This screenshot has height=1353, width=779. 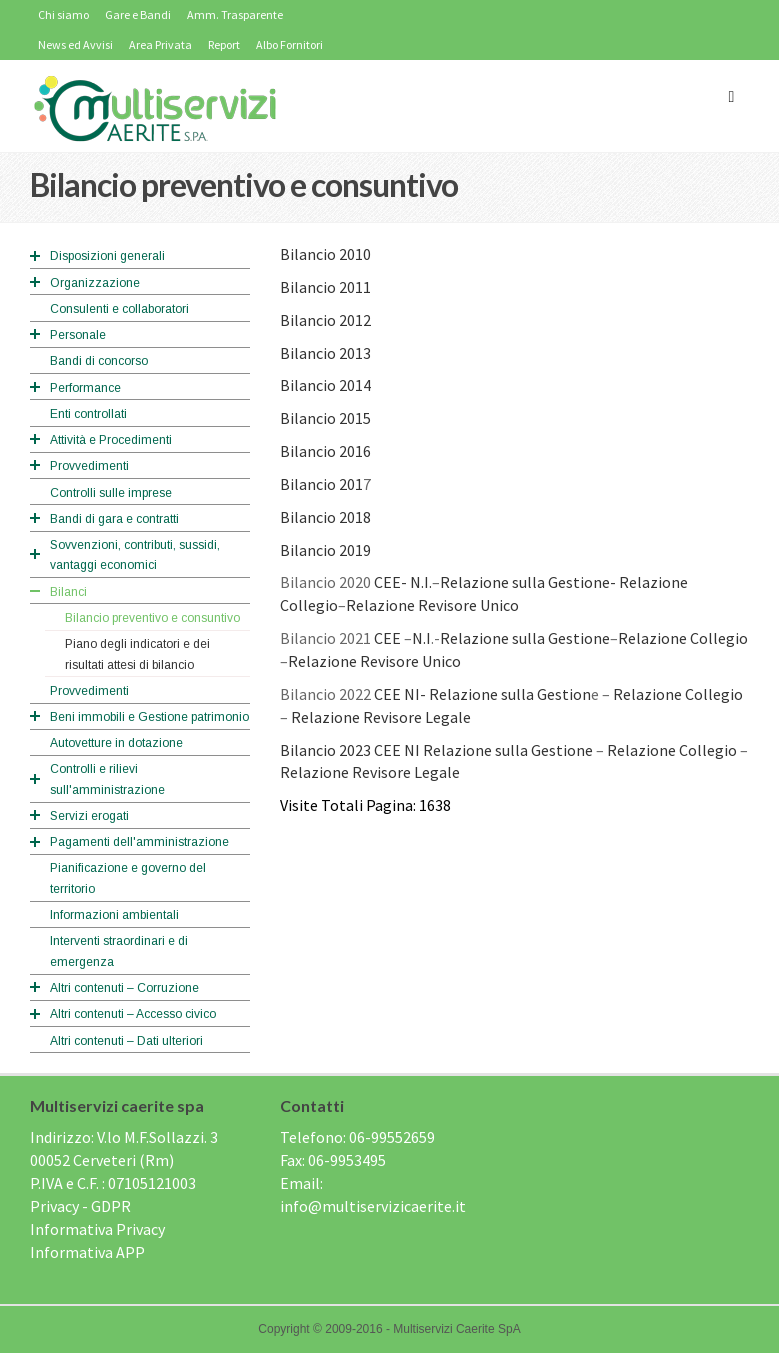 I want to click on Bilancio 201, so click(x=321, y=484).